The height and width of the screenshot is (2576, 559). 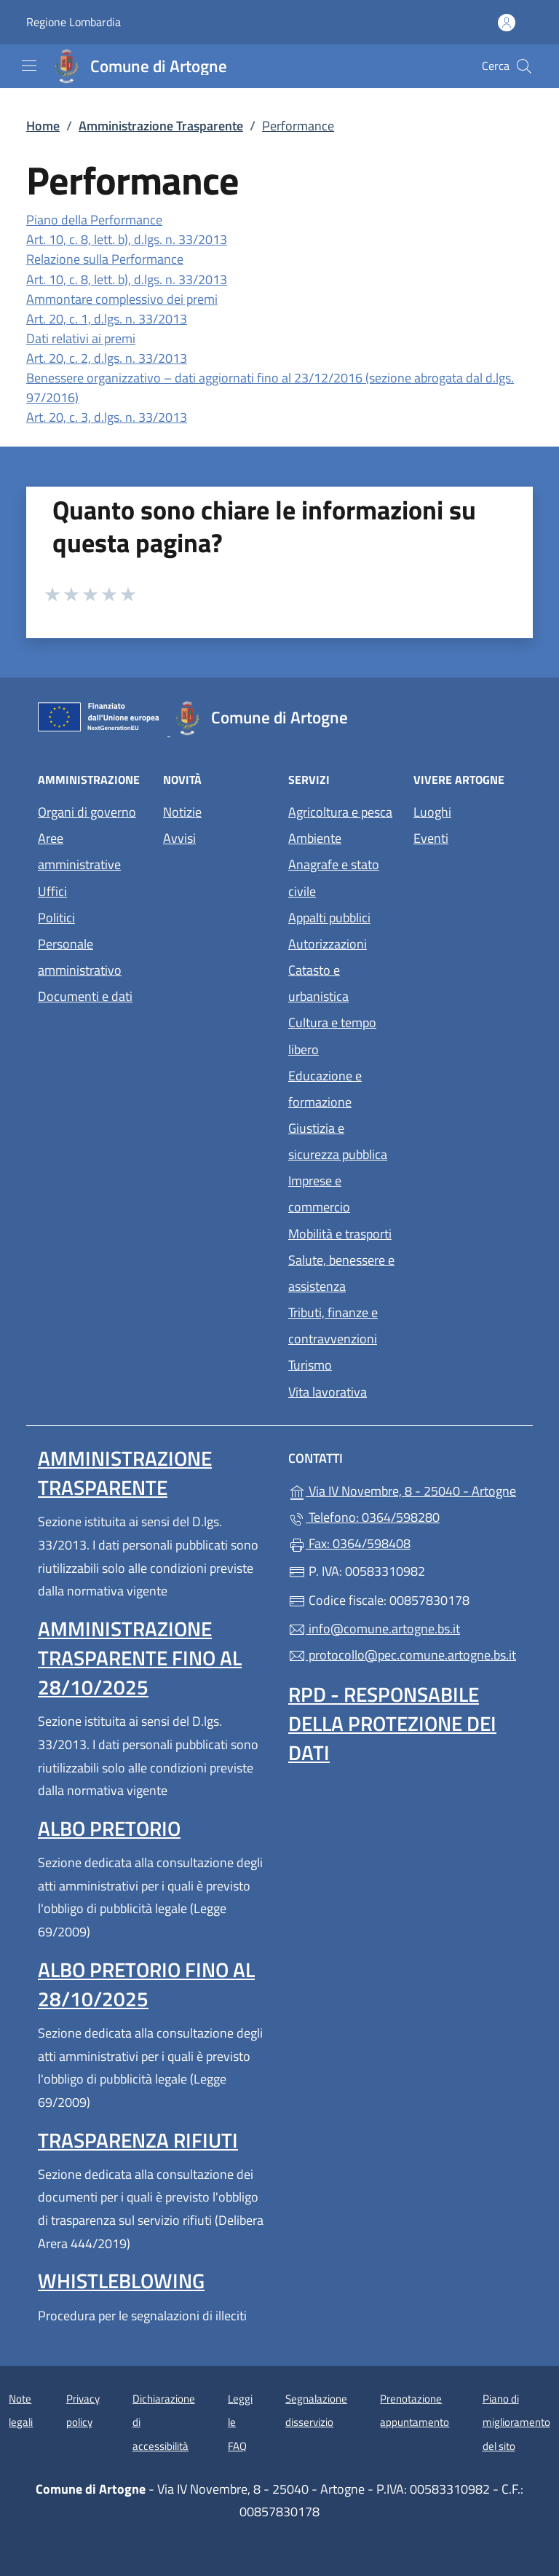 What do you see at coordinates (73, 22) in the screenshot?
I see `Regione Lombardia` at bounding box center [73, 22].